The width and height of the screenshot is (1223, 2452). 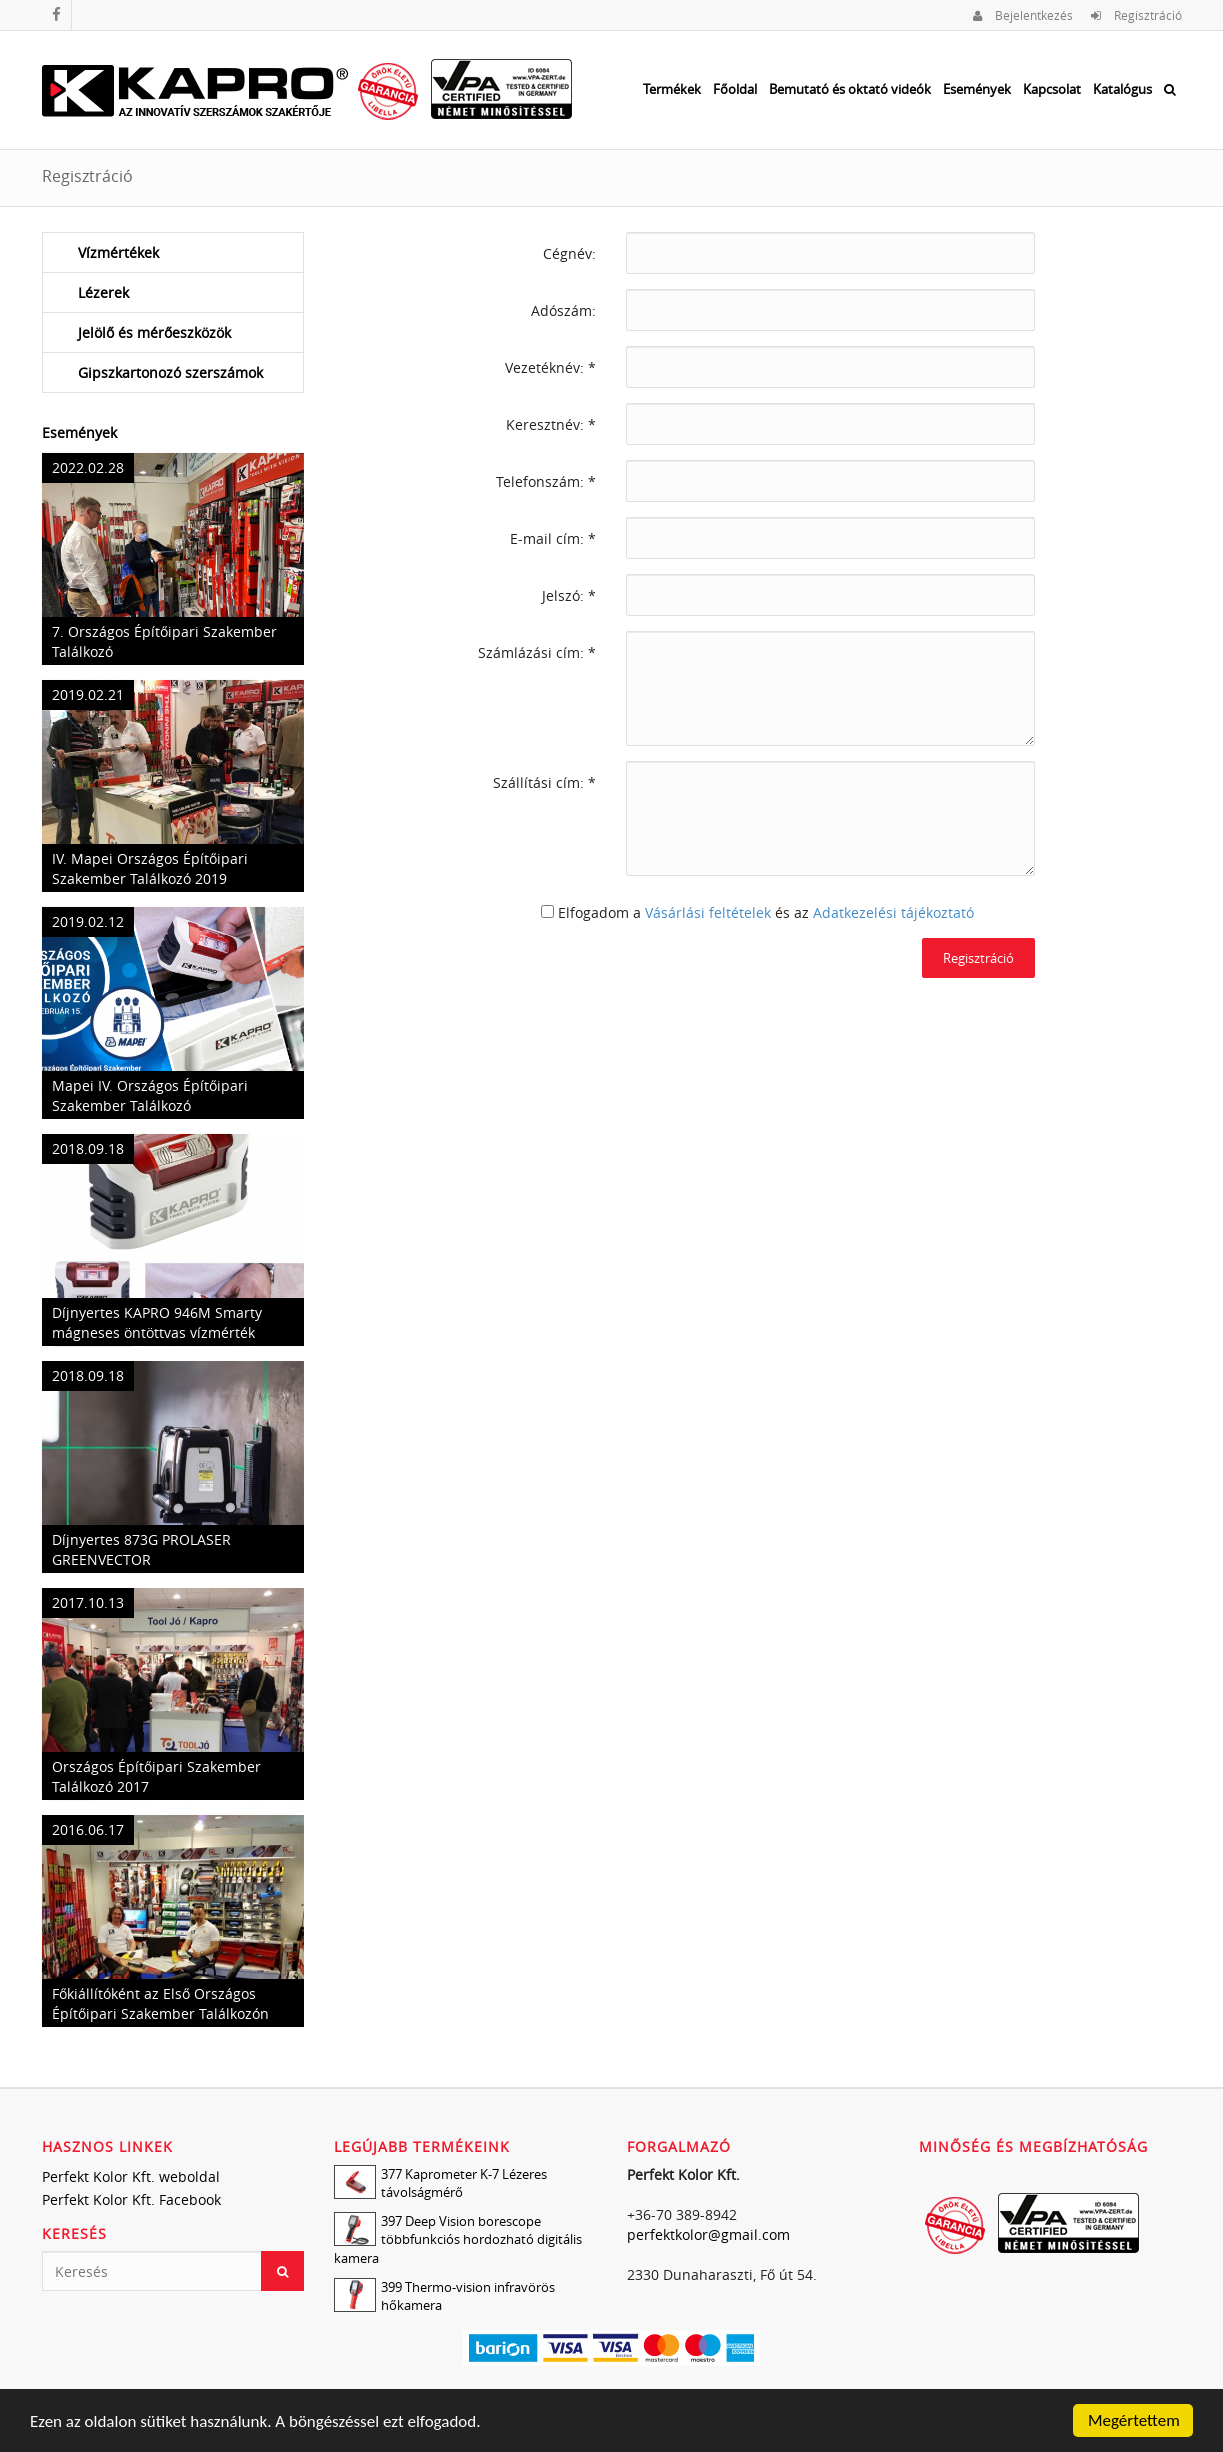 I want to click on Gipszkartonozó szerszámok, so click(x=170, y=372).